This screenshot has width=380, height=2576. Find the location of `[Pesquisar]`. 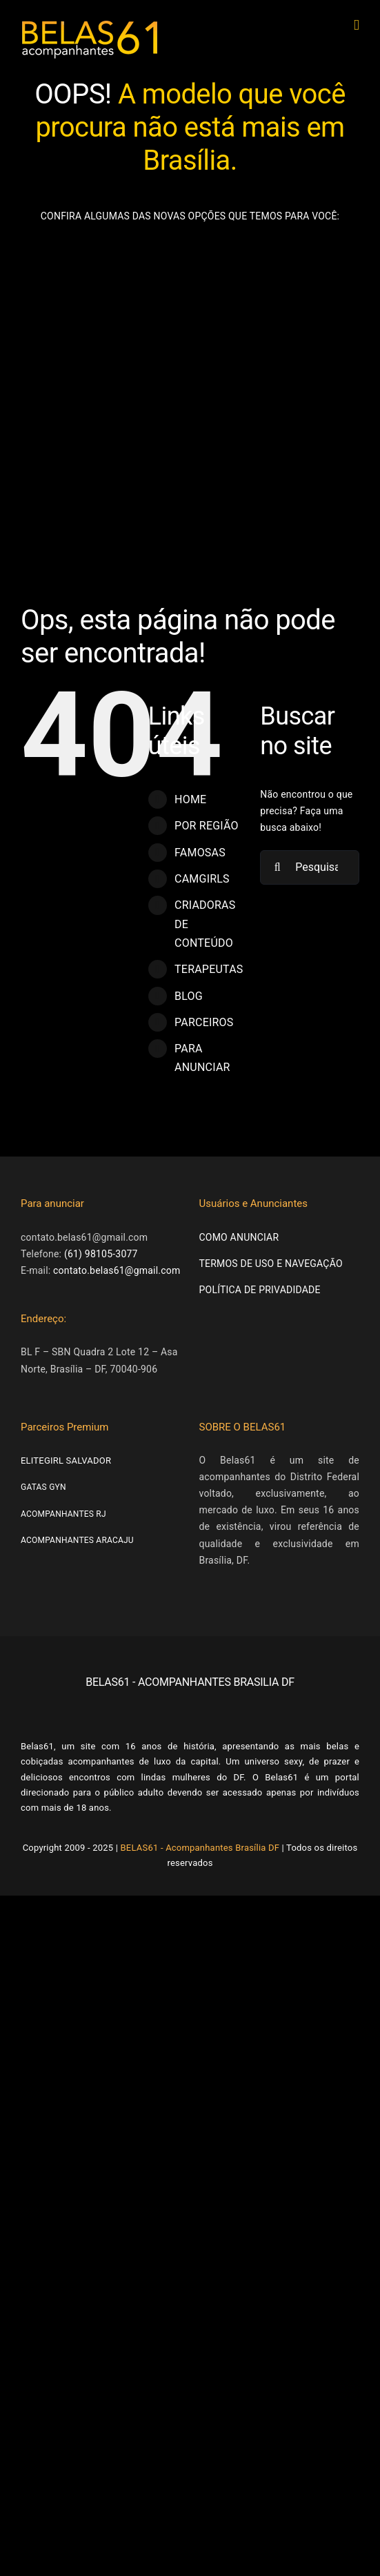

[Pesquisar] is located at coordinates (277, 867).